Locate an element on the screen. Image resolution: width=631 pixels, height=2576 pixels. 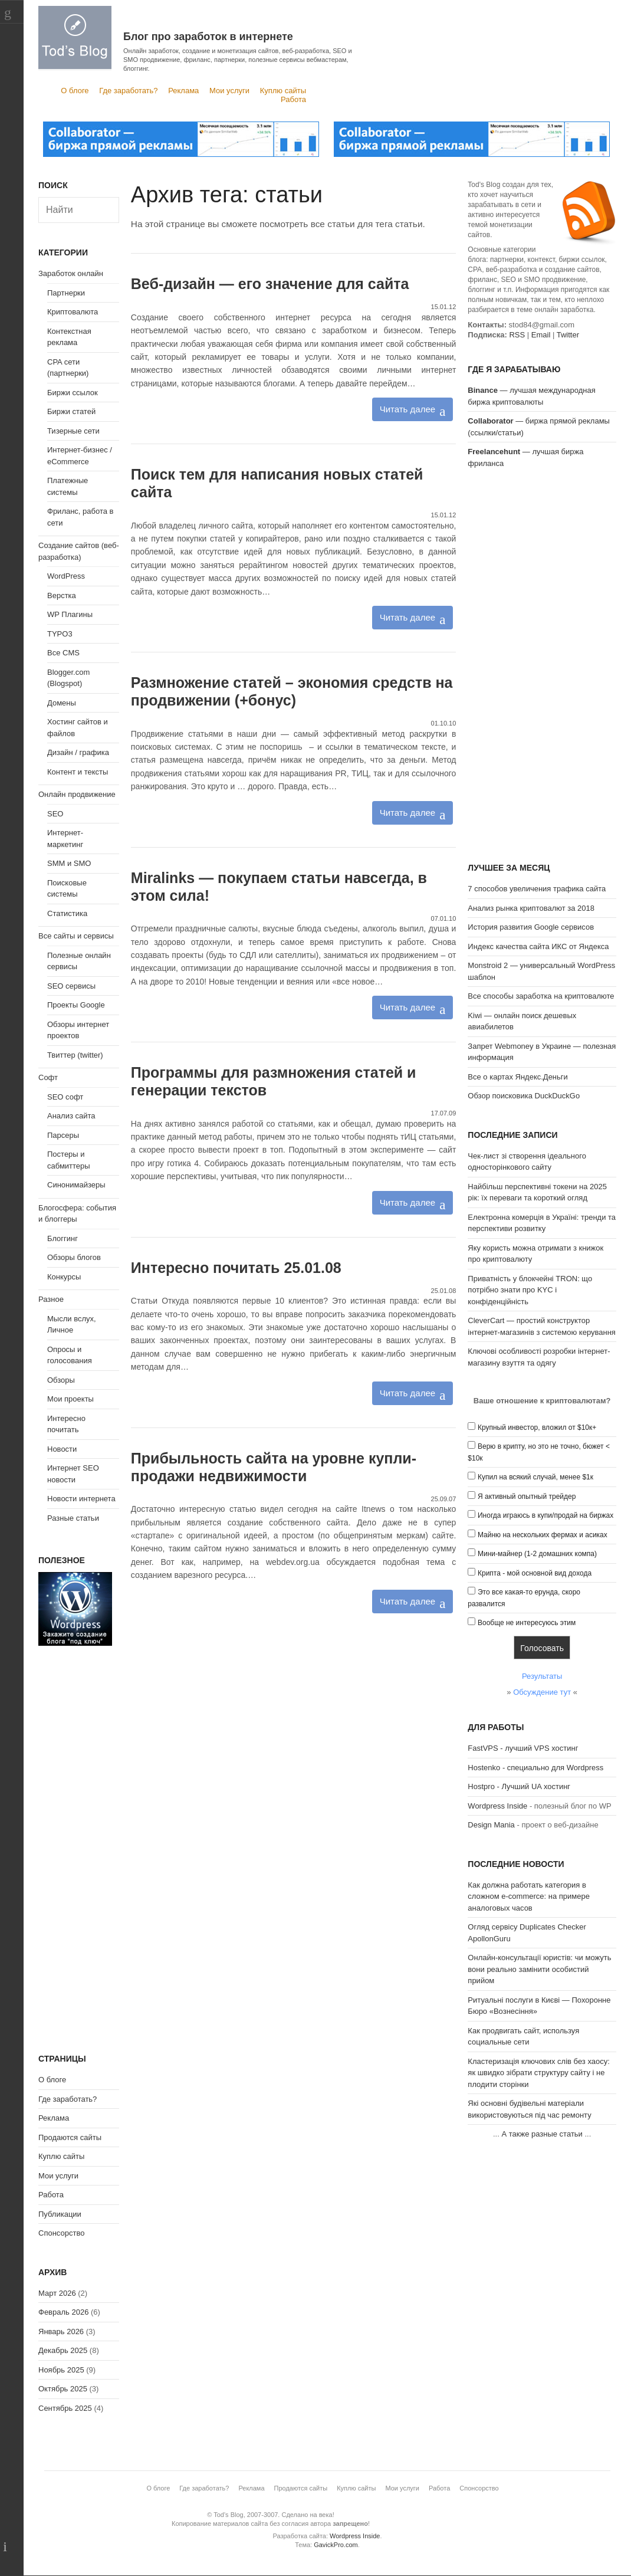
Дизайн / графика is located at coordinates (78, 752).